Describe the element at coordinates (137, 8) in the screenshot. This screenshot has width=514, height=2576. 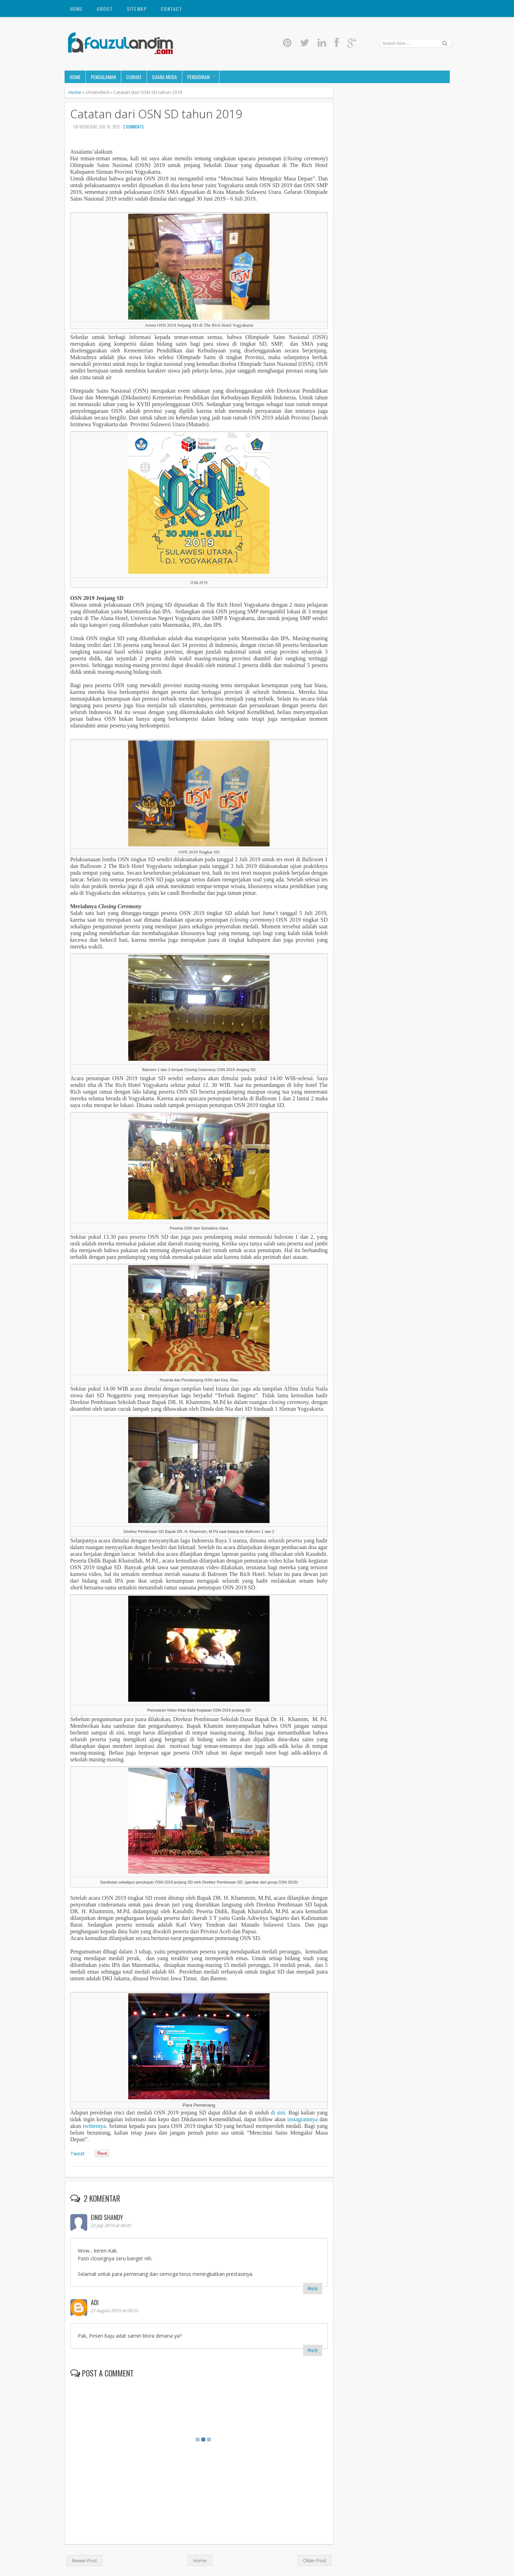
I see `Sitemap` at that location.